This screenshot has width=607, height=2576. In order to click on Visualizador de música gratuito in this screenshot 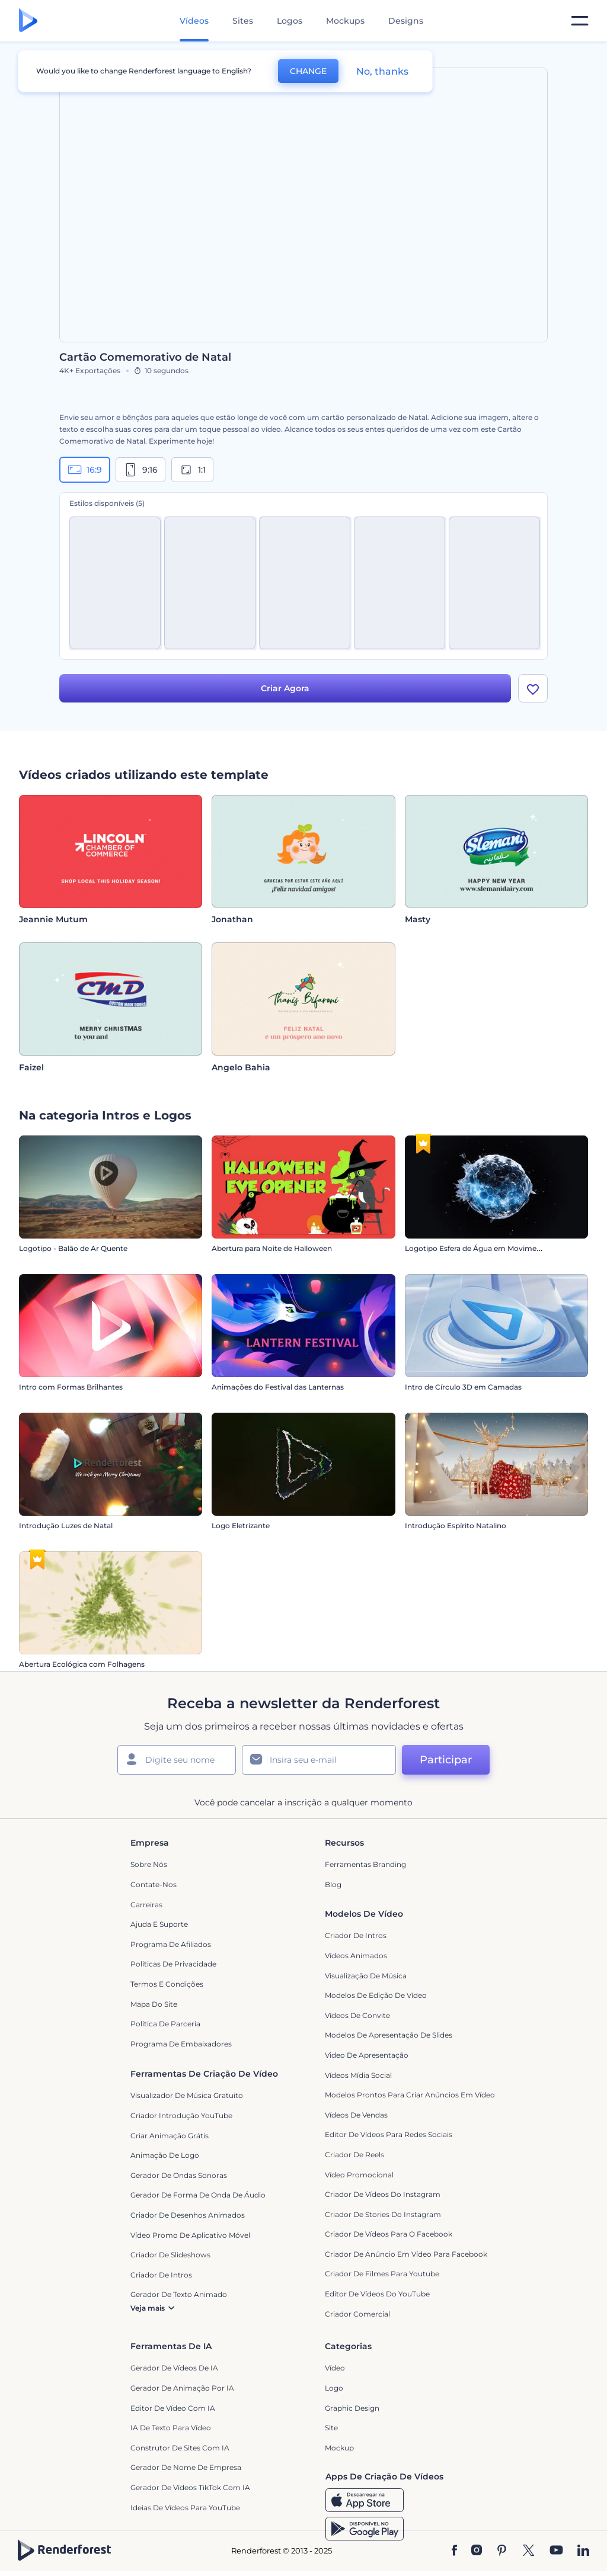, I will do `click(186, 2095)`.